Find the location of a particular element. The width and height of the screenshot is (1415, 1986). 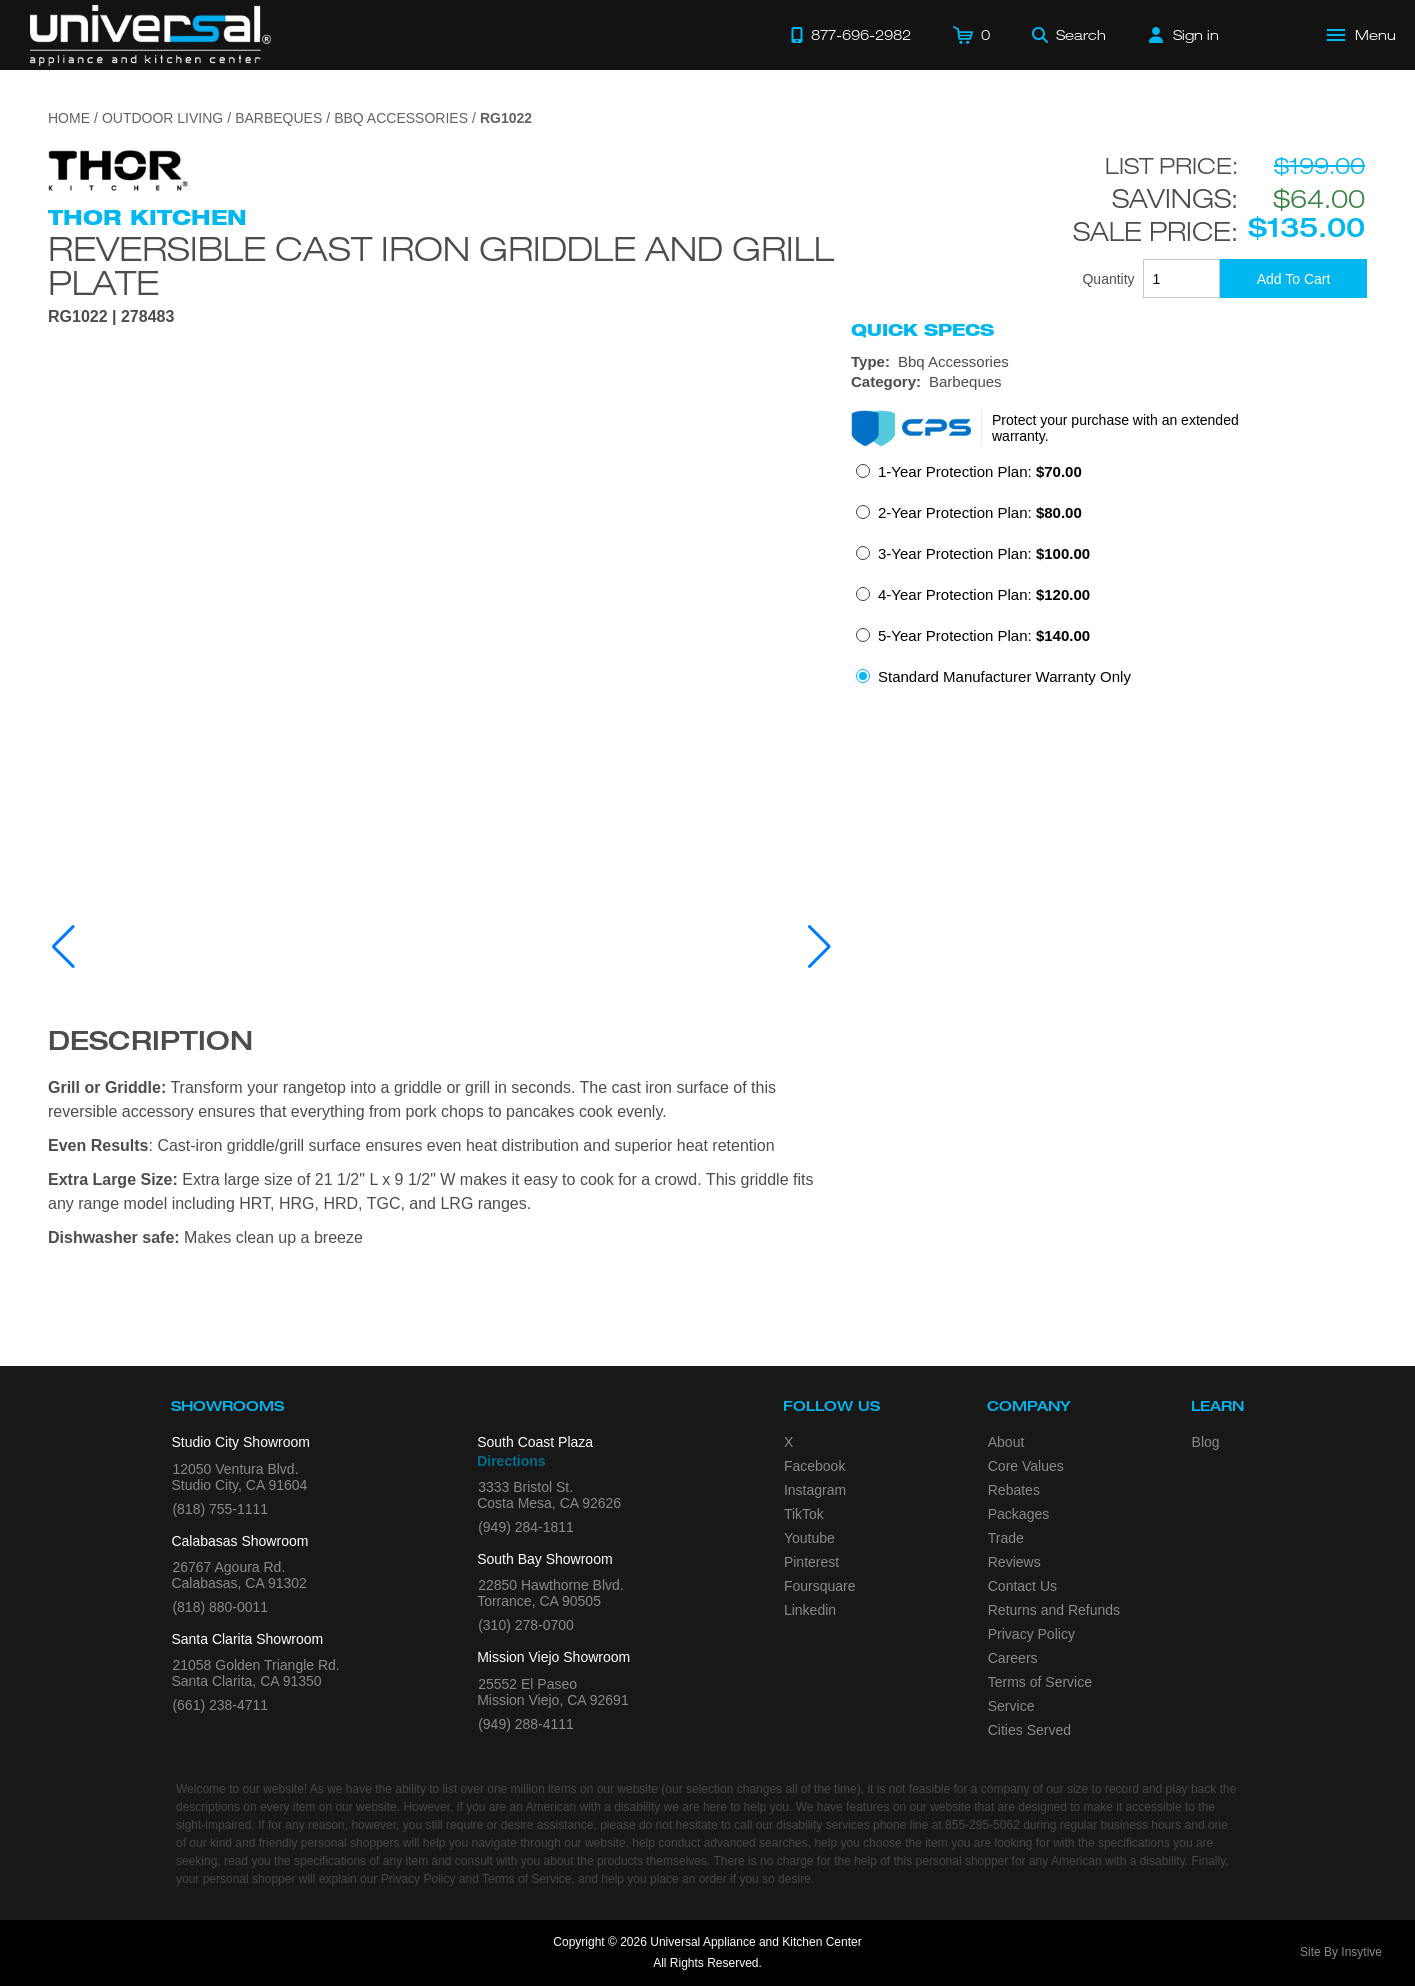

2-Year Protection Plan: is located at coordinates (980, 512).